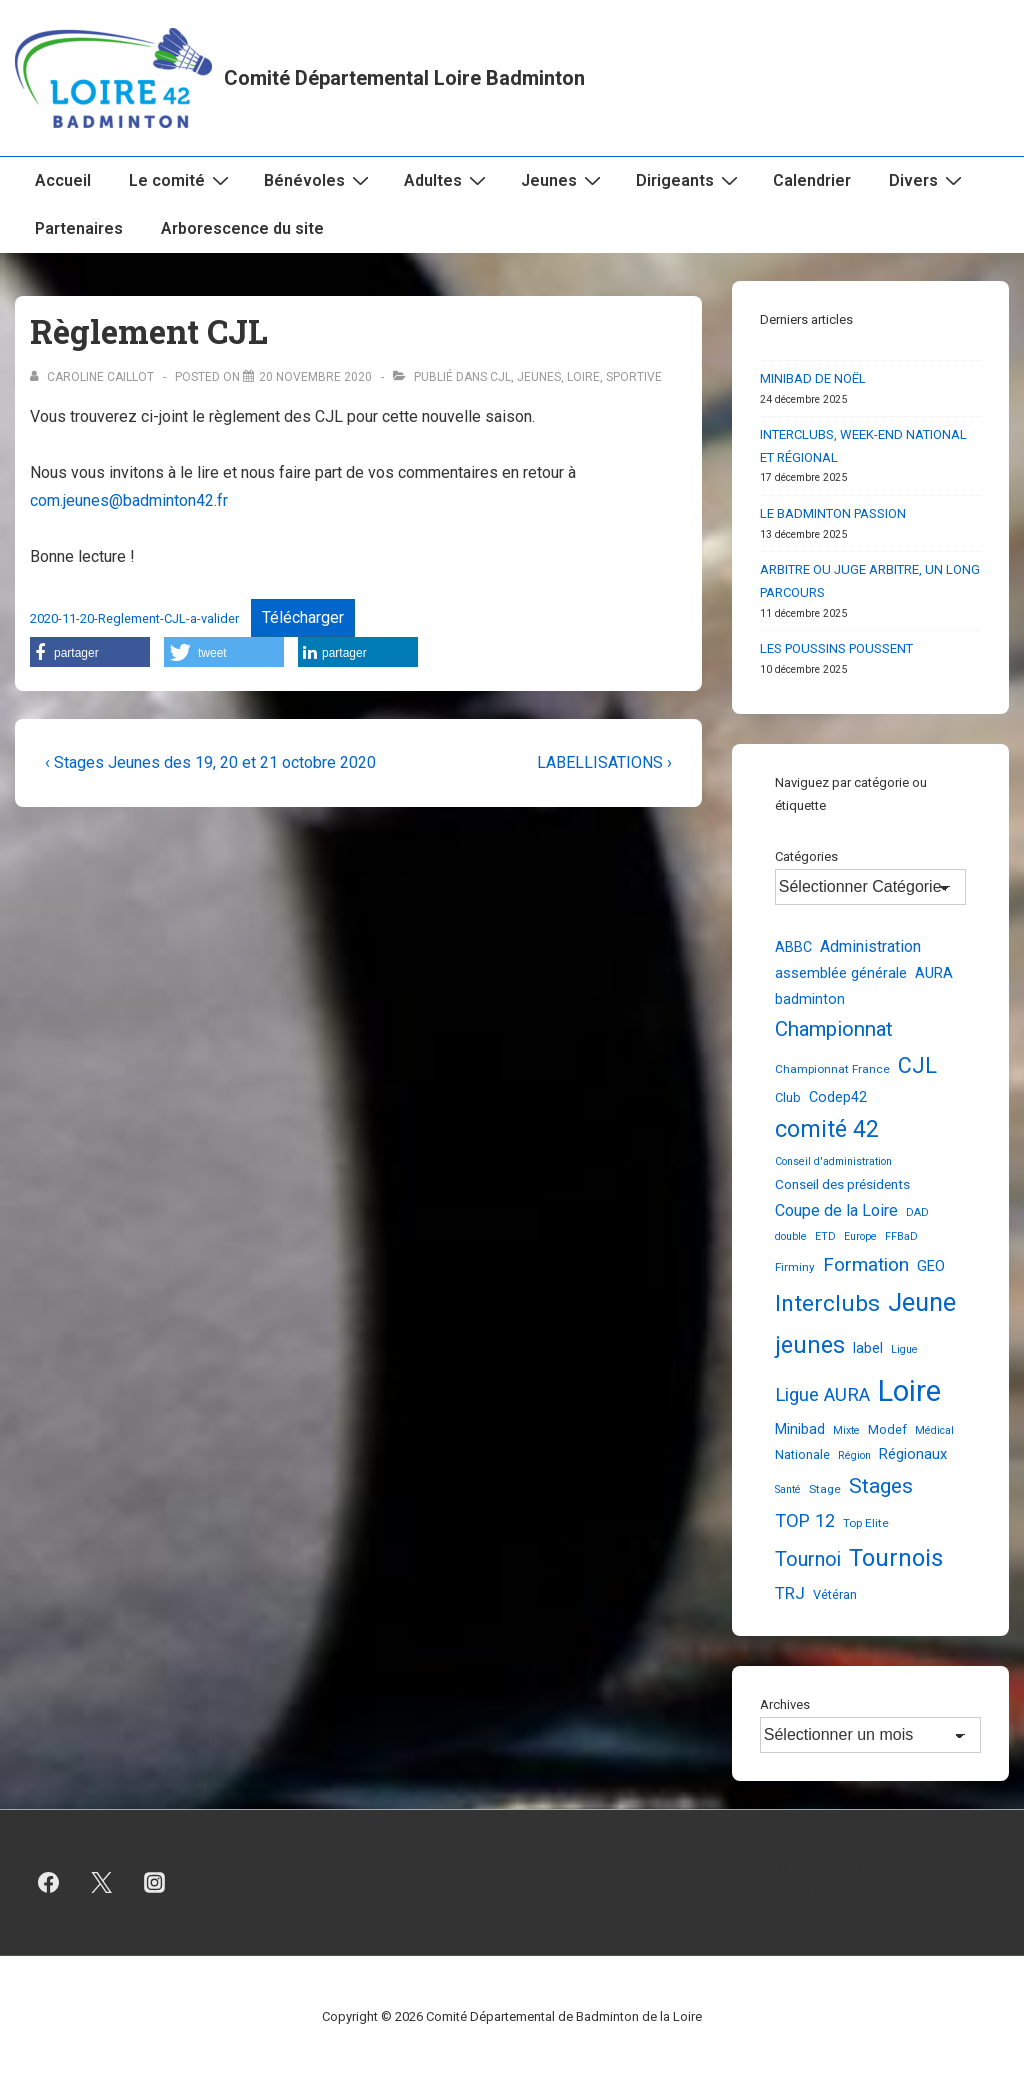 Image resolution: width=1024 pixels, height=2079 pixels. Describe the element at coordinates (210, 762) in the screenshot. I see `‹ Stages Jeunes des 19, 20 et 21 octobre 2020` at that location.